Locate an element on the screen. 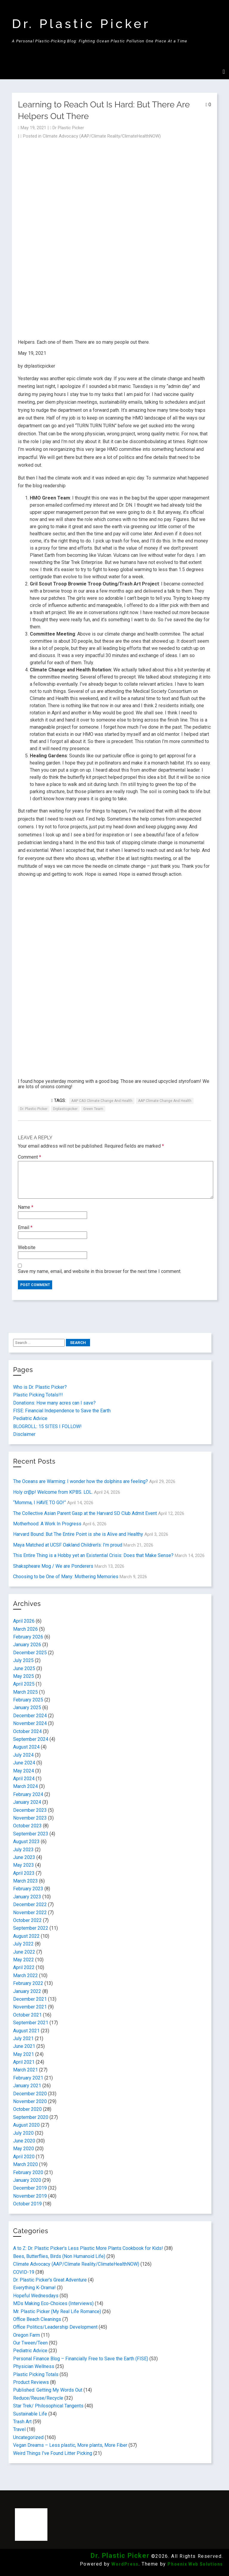 The image size is (229, 2576). November 2020 is located at coordinates (30, 2101).